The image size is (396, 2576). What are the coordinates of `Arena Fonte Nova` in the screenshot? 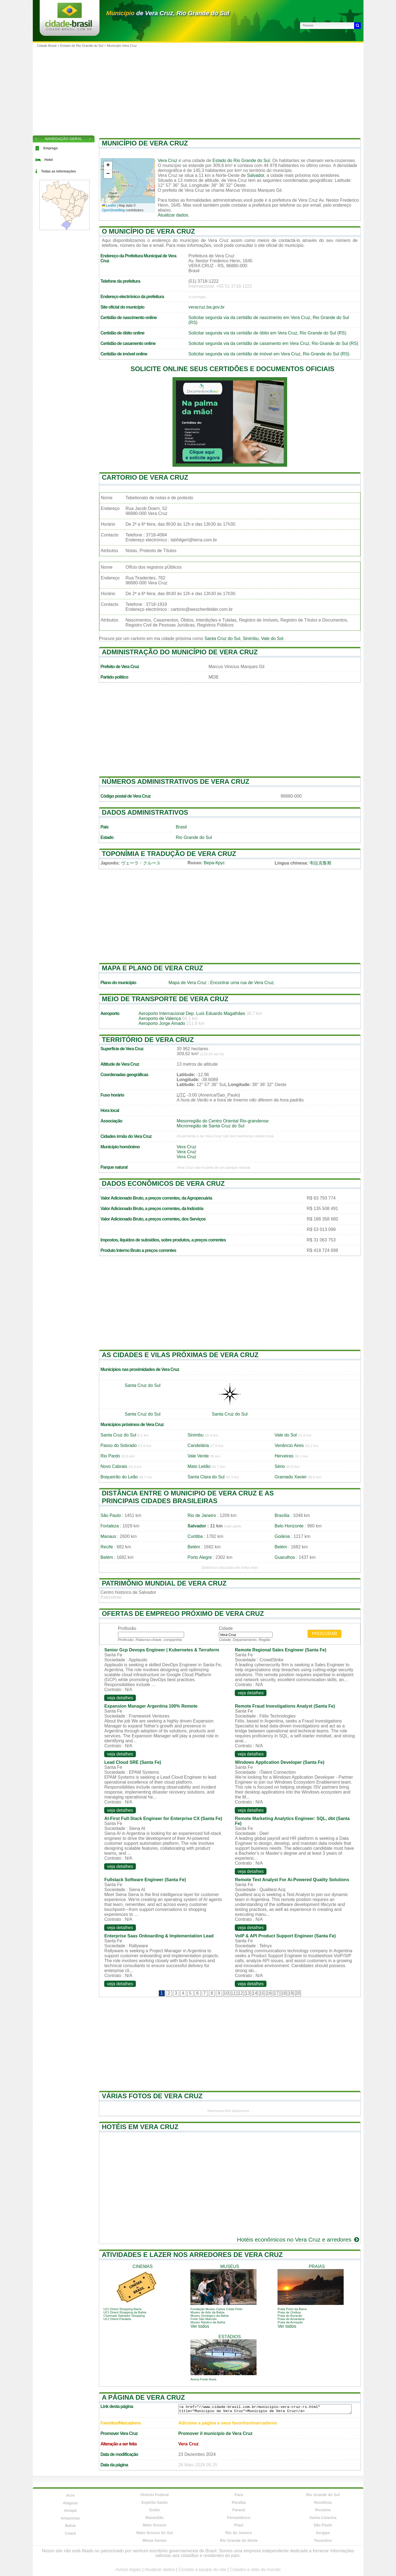 It's located at (203, 2379).